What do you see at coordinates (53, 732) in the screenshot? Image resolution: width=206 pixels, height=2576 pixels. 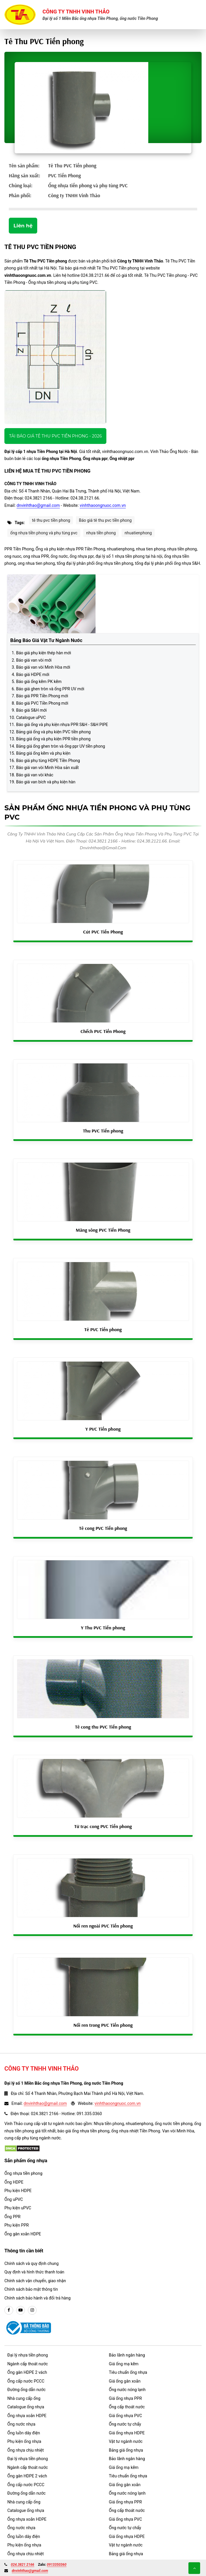 I see `Bảng giá ống và phụ kiện PVC tiền phong` at bounding box center [53, 732].